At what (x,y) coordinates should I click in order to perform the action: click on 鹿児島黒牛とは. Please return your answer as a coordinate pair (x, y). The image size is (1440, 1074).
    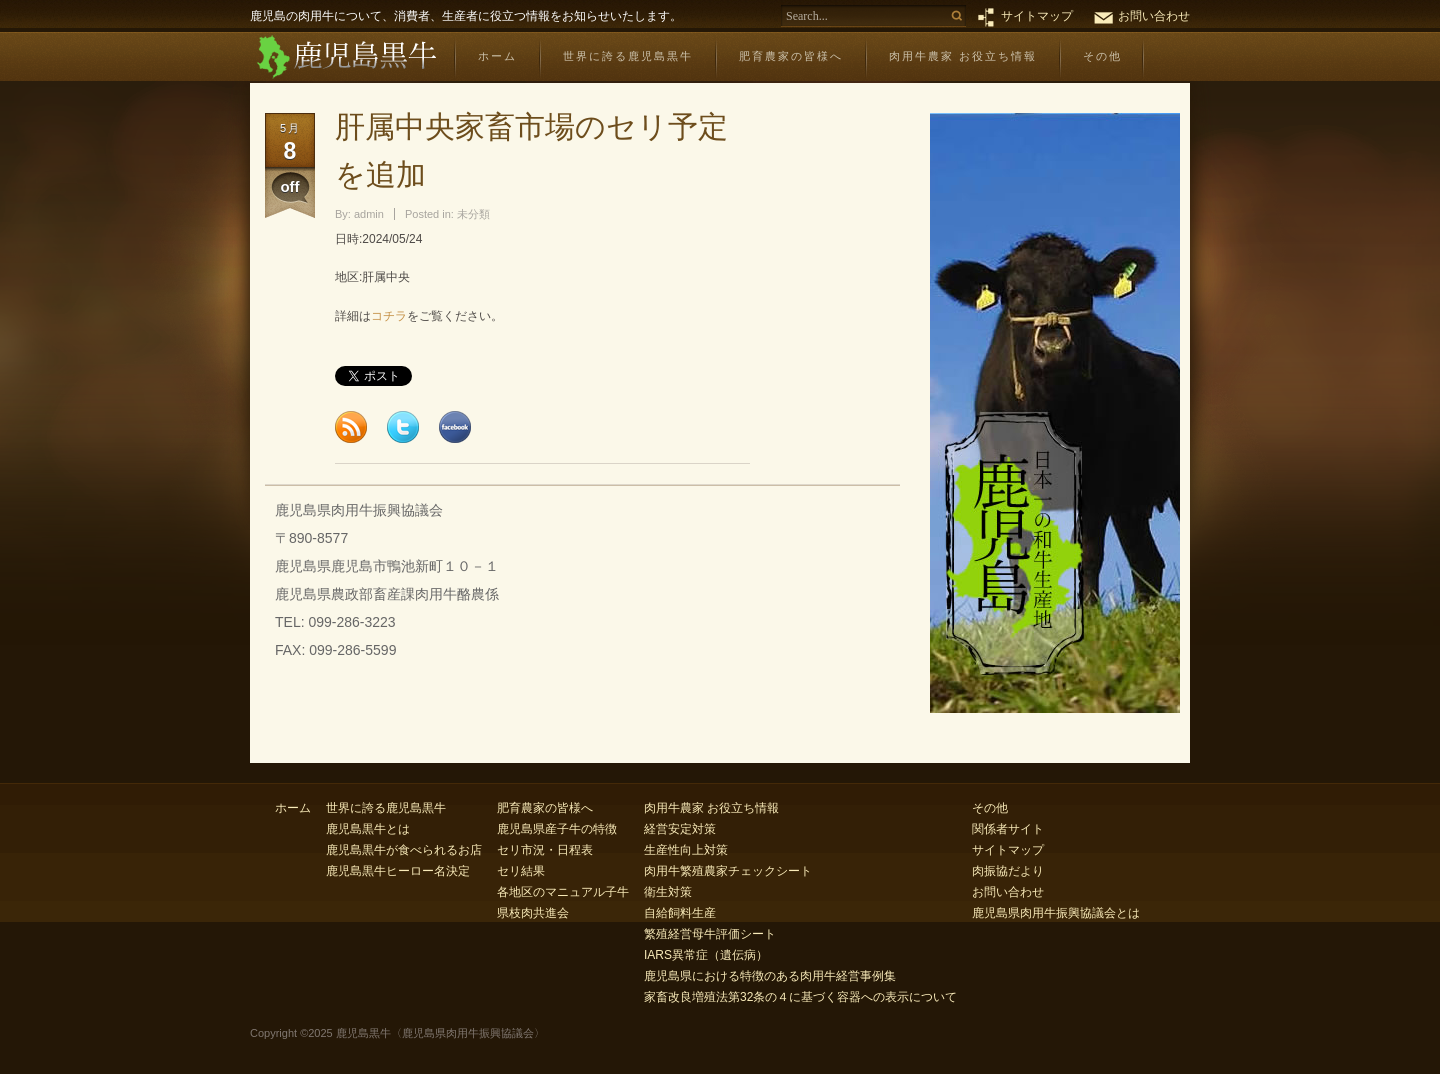
    Looking at the image, I should click on (368, 829).